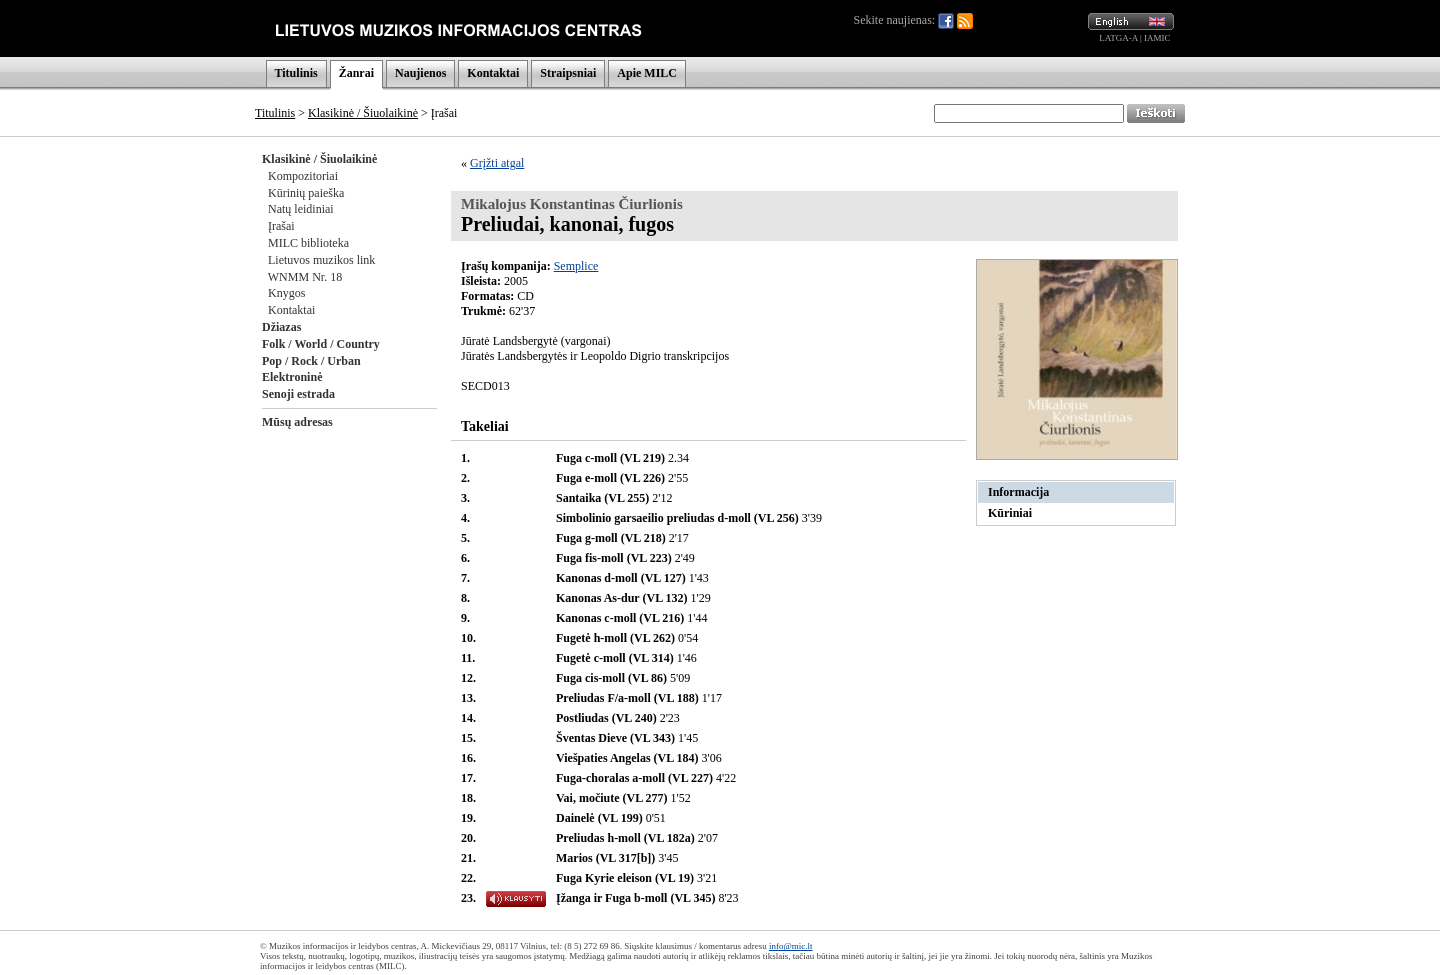 This screenshot has width=1440, height=975. What do you see at coordinates (301, 209) in the screenshot?
I see `Natų leidiniai` at bounding box center [301, 209].